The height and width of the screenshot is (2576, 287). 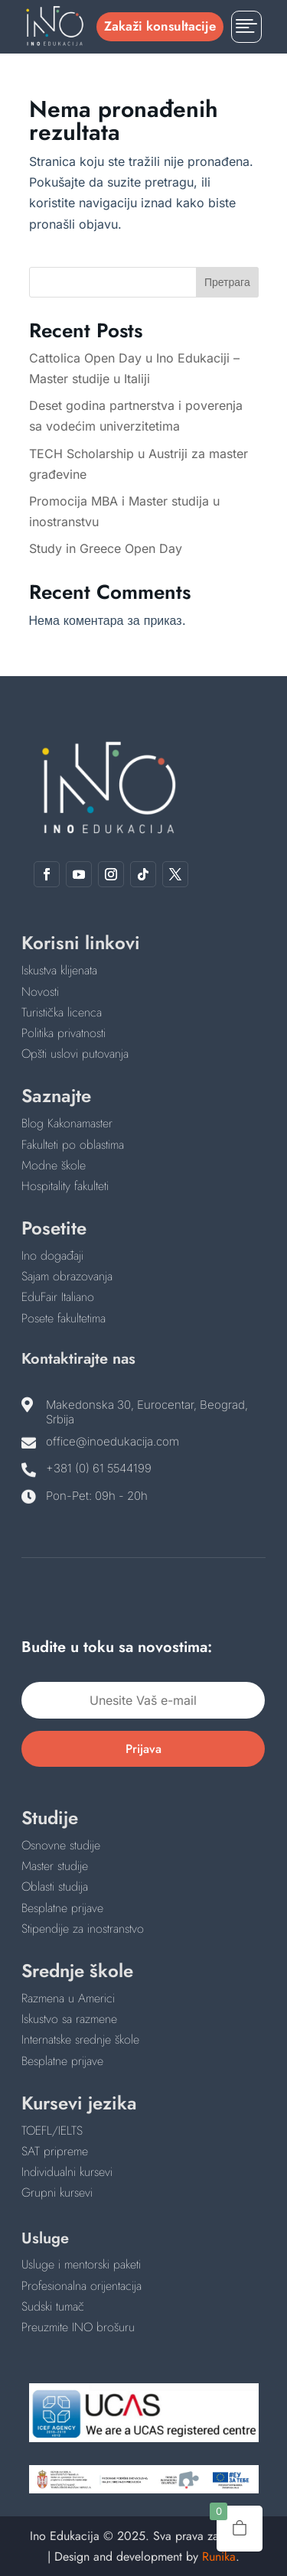 I want to click on Razmena u Americi, so click(x=68, y=1998).